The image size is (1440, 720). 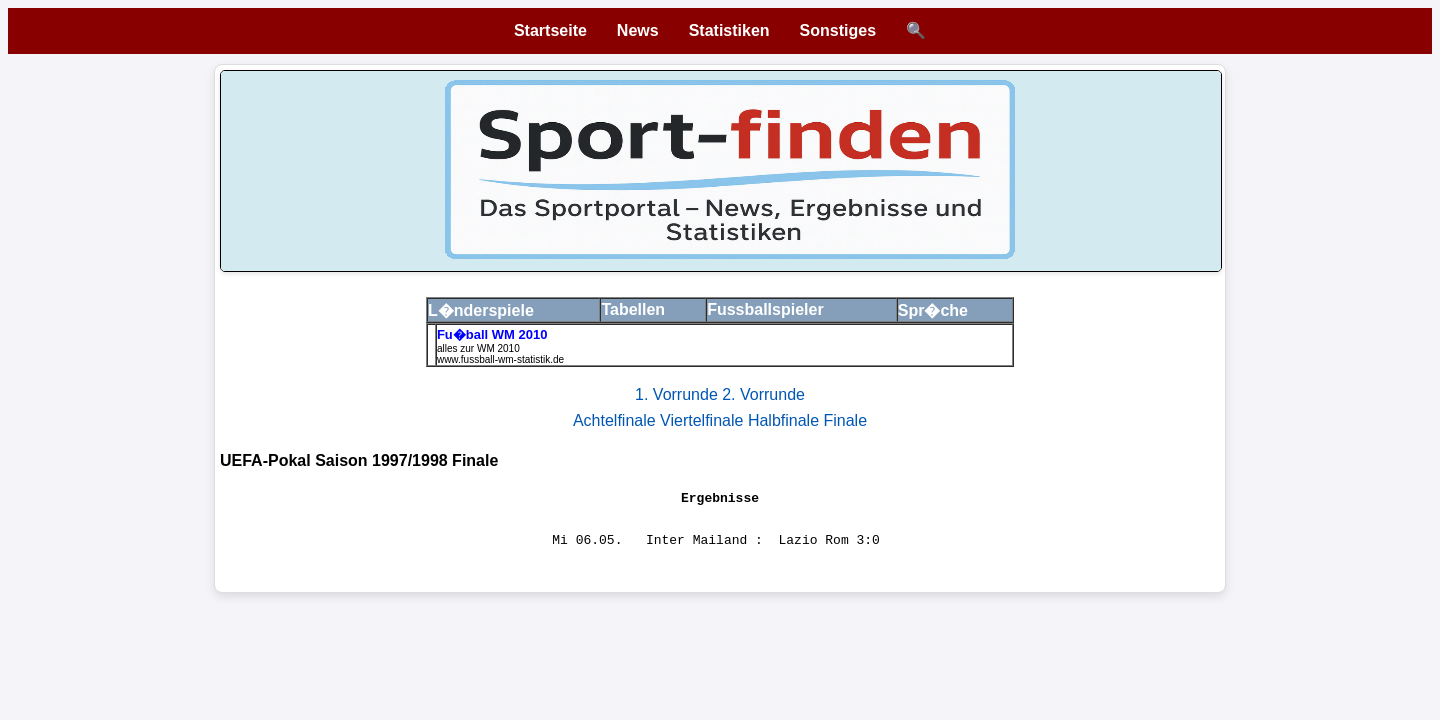 What do you see at coordinates (916, 30) in the screenshot?
I see `🔍 [Suche öffnen]` at bounding box center [916, 30].